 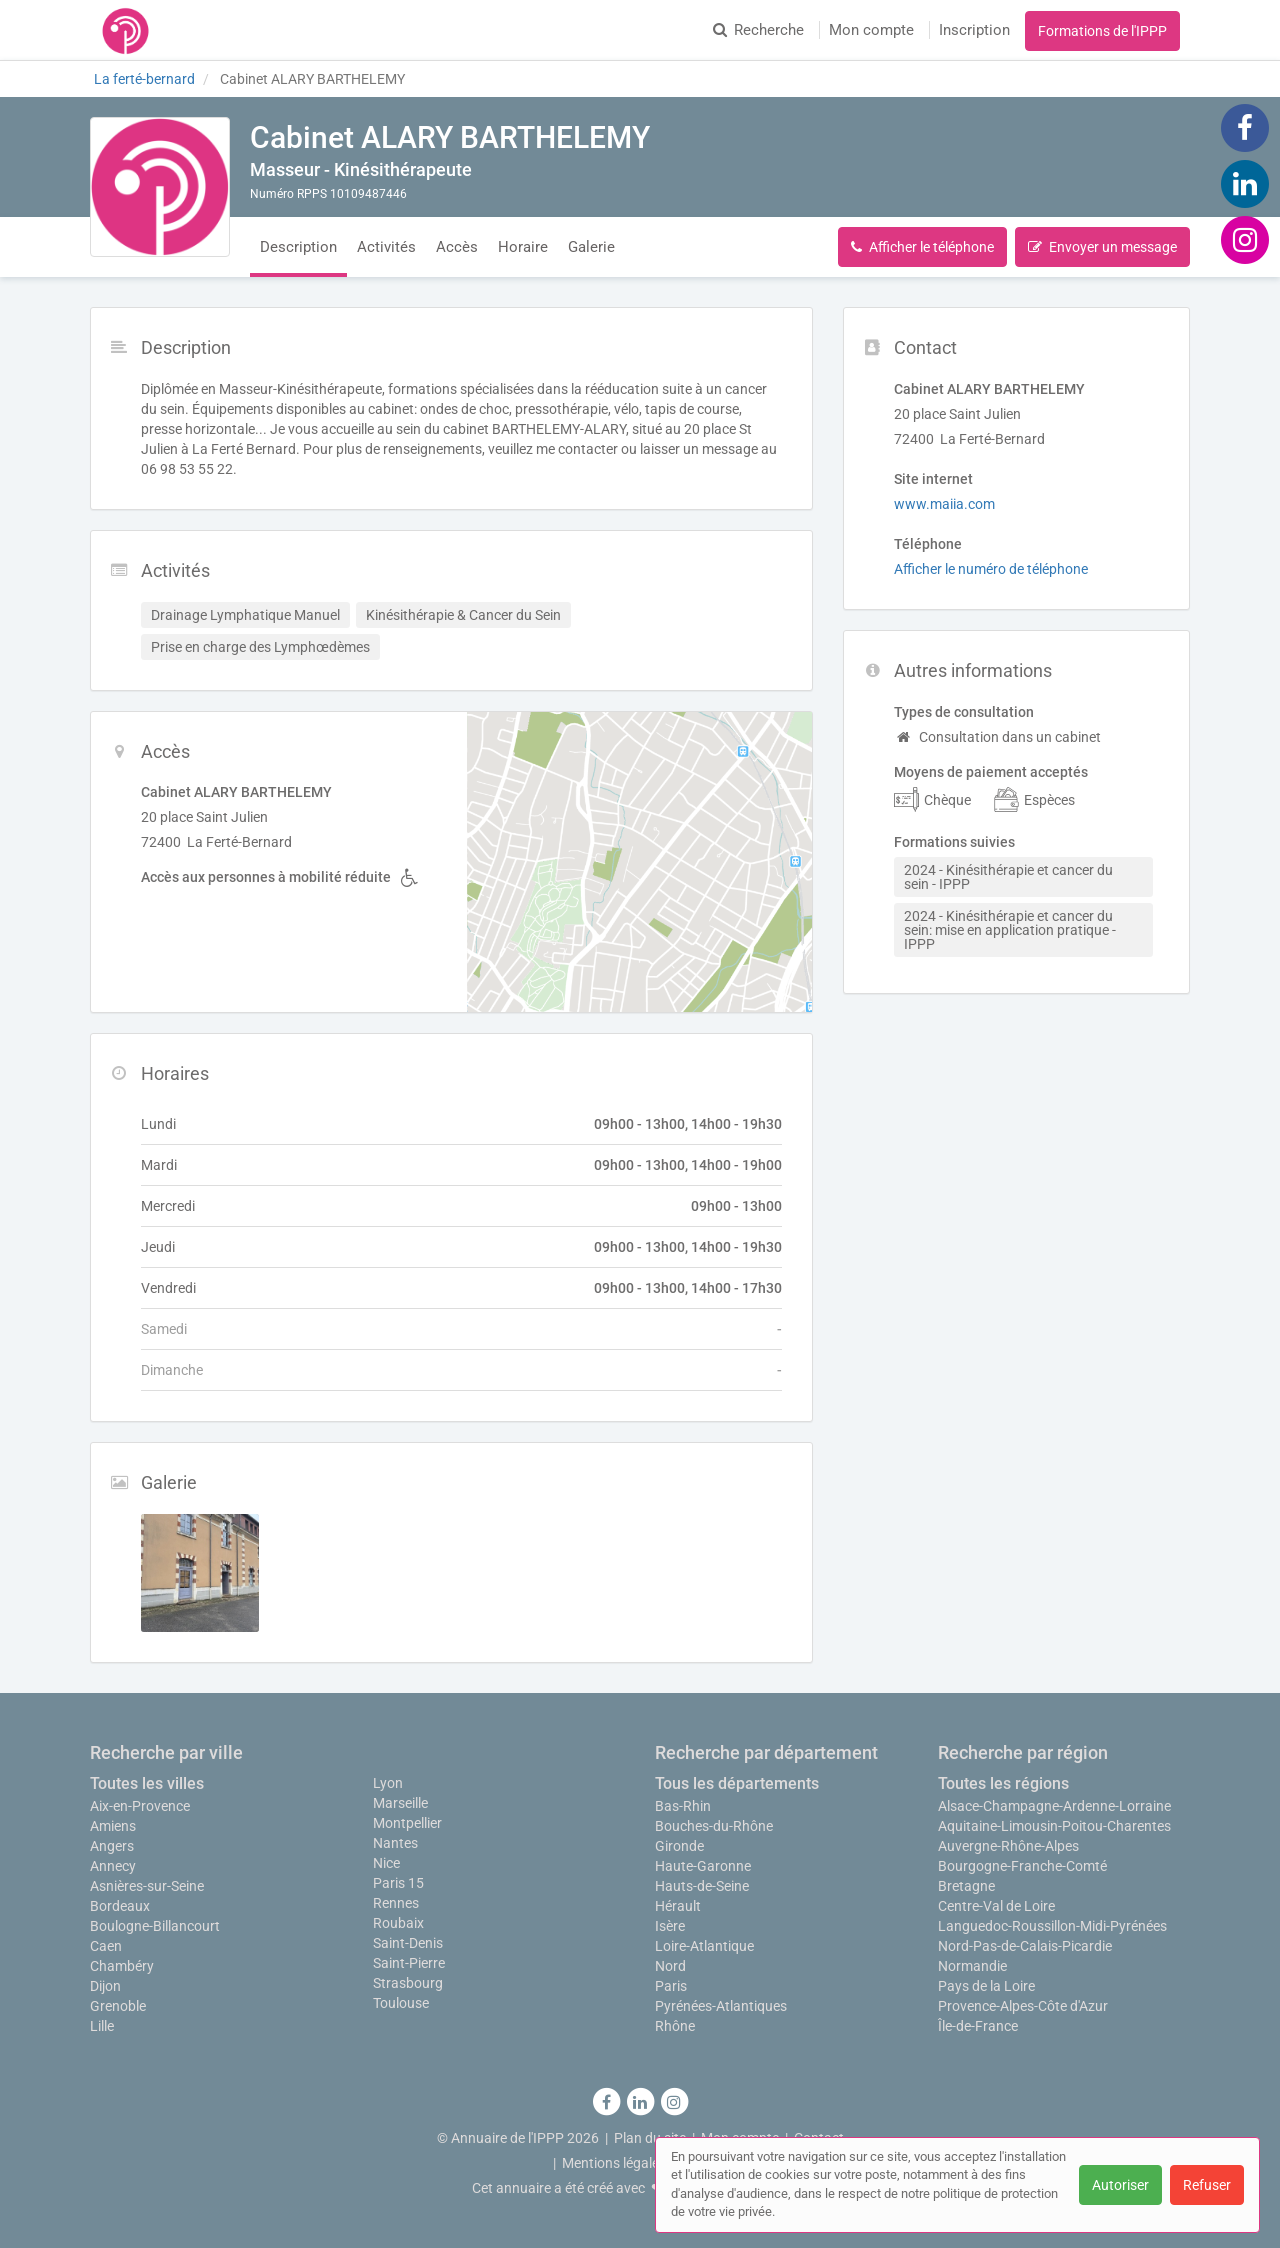 I want to click on Nantes, so click(x=395, y=1843).